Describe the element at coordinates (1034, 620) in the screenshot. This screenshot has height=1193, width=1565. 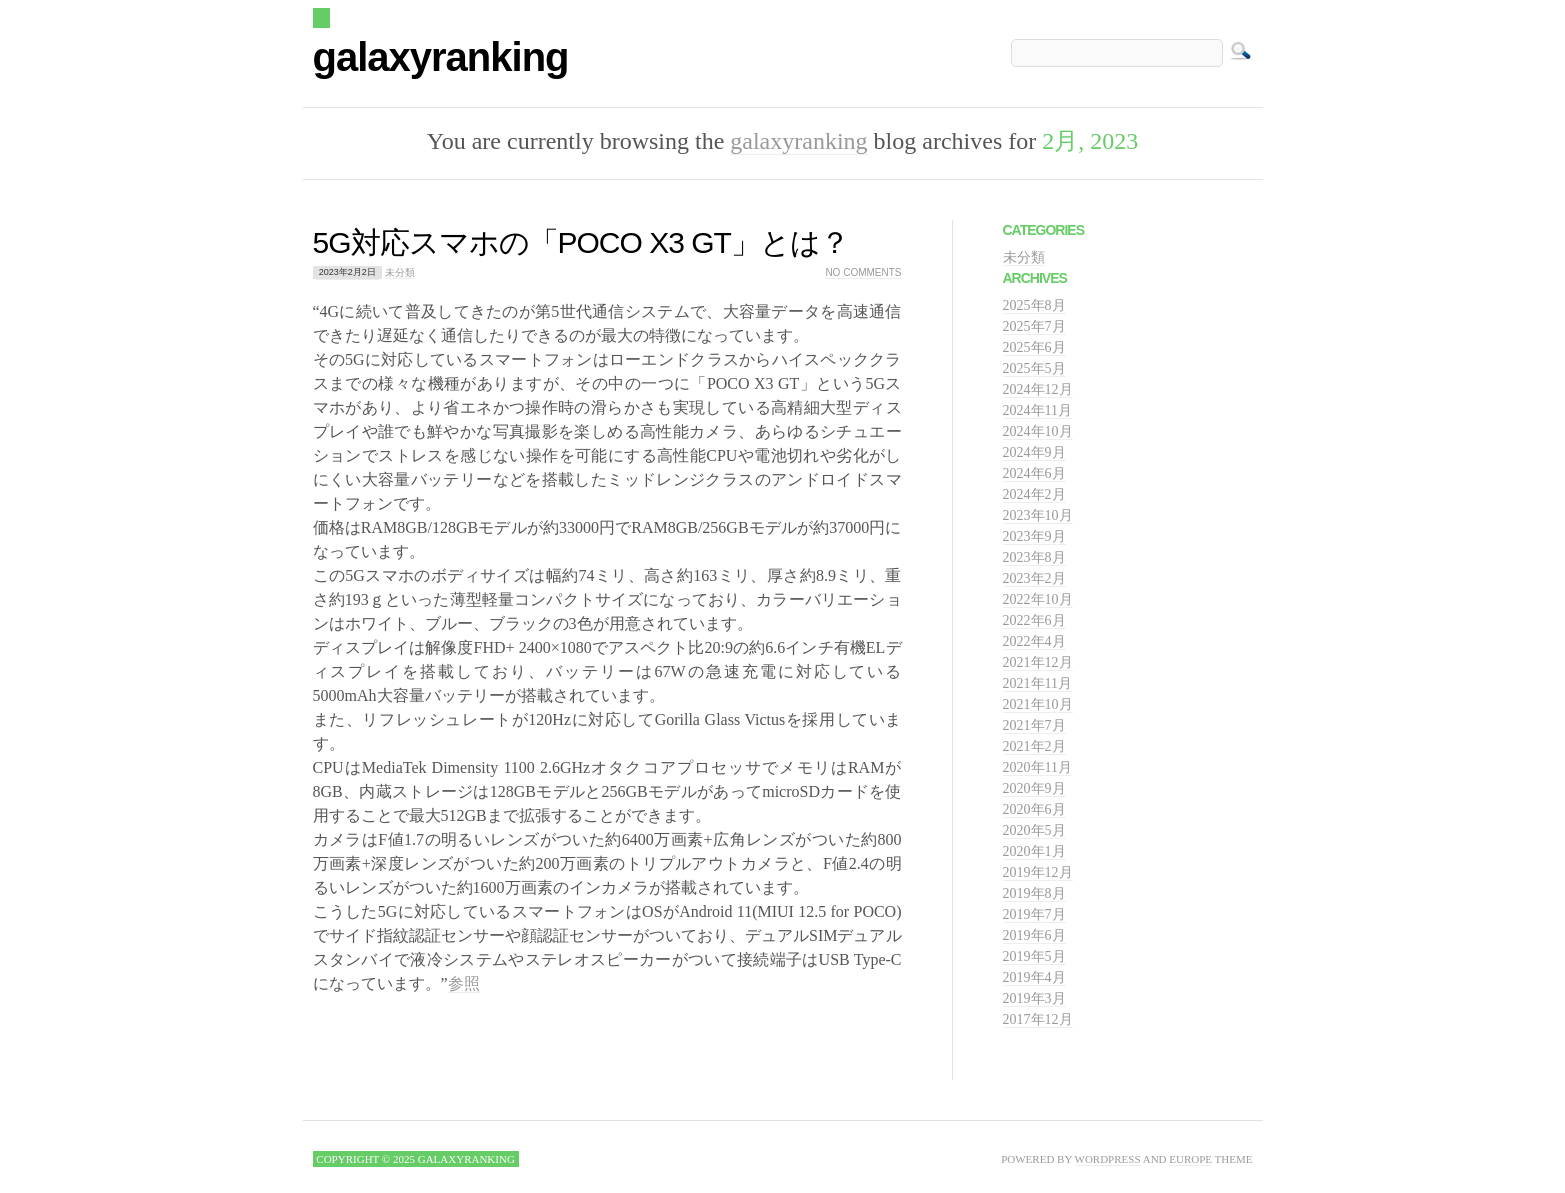
I see `2022年6月` at that location.